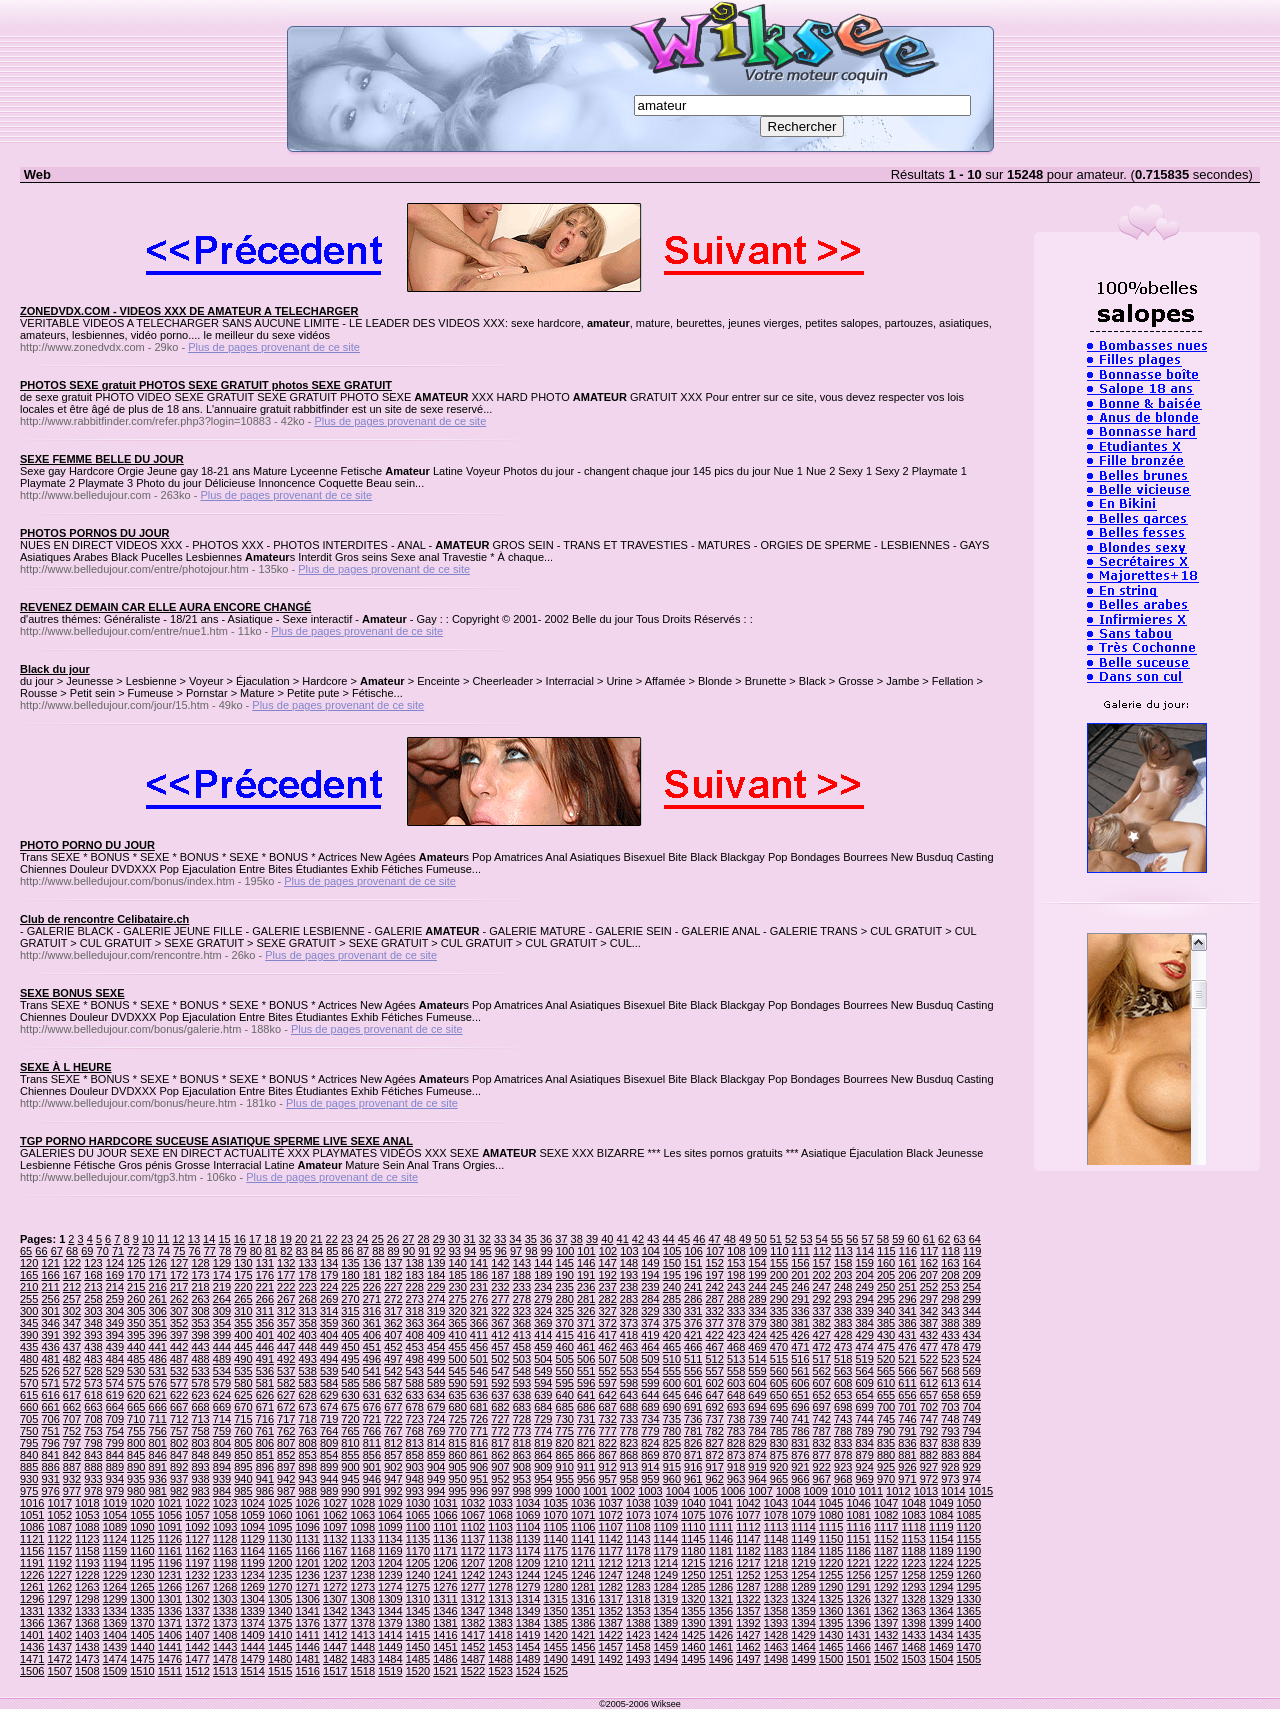 This screenshot has height=1709, width=1280. I want to click on 1009, so click(815, 1491).